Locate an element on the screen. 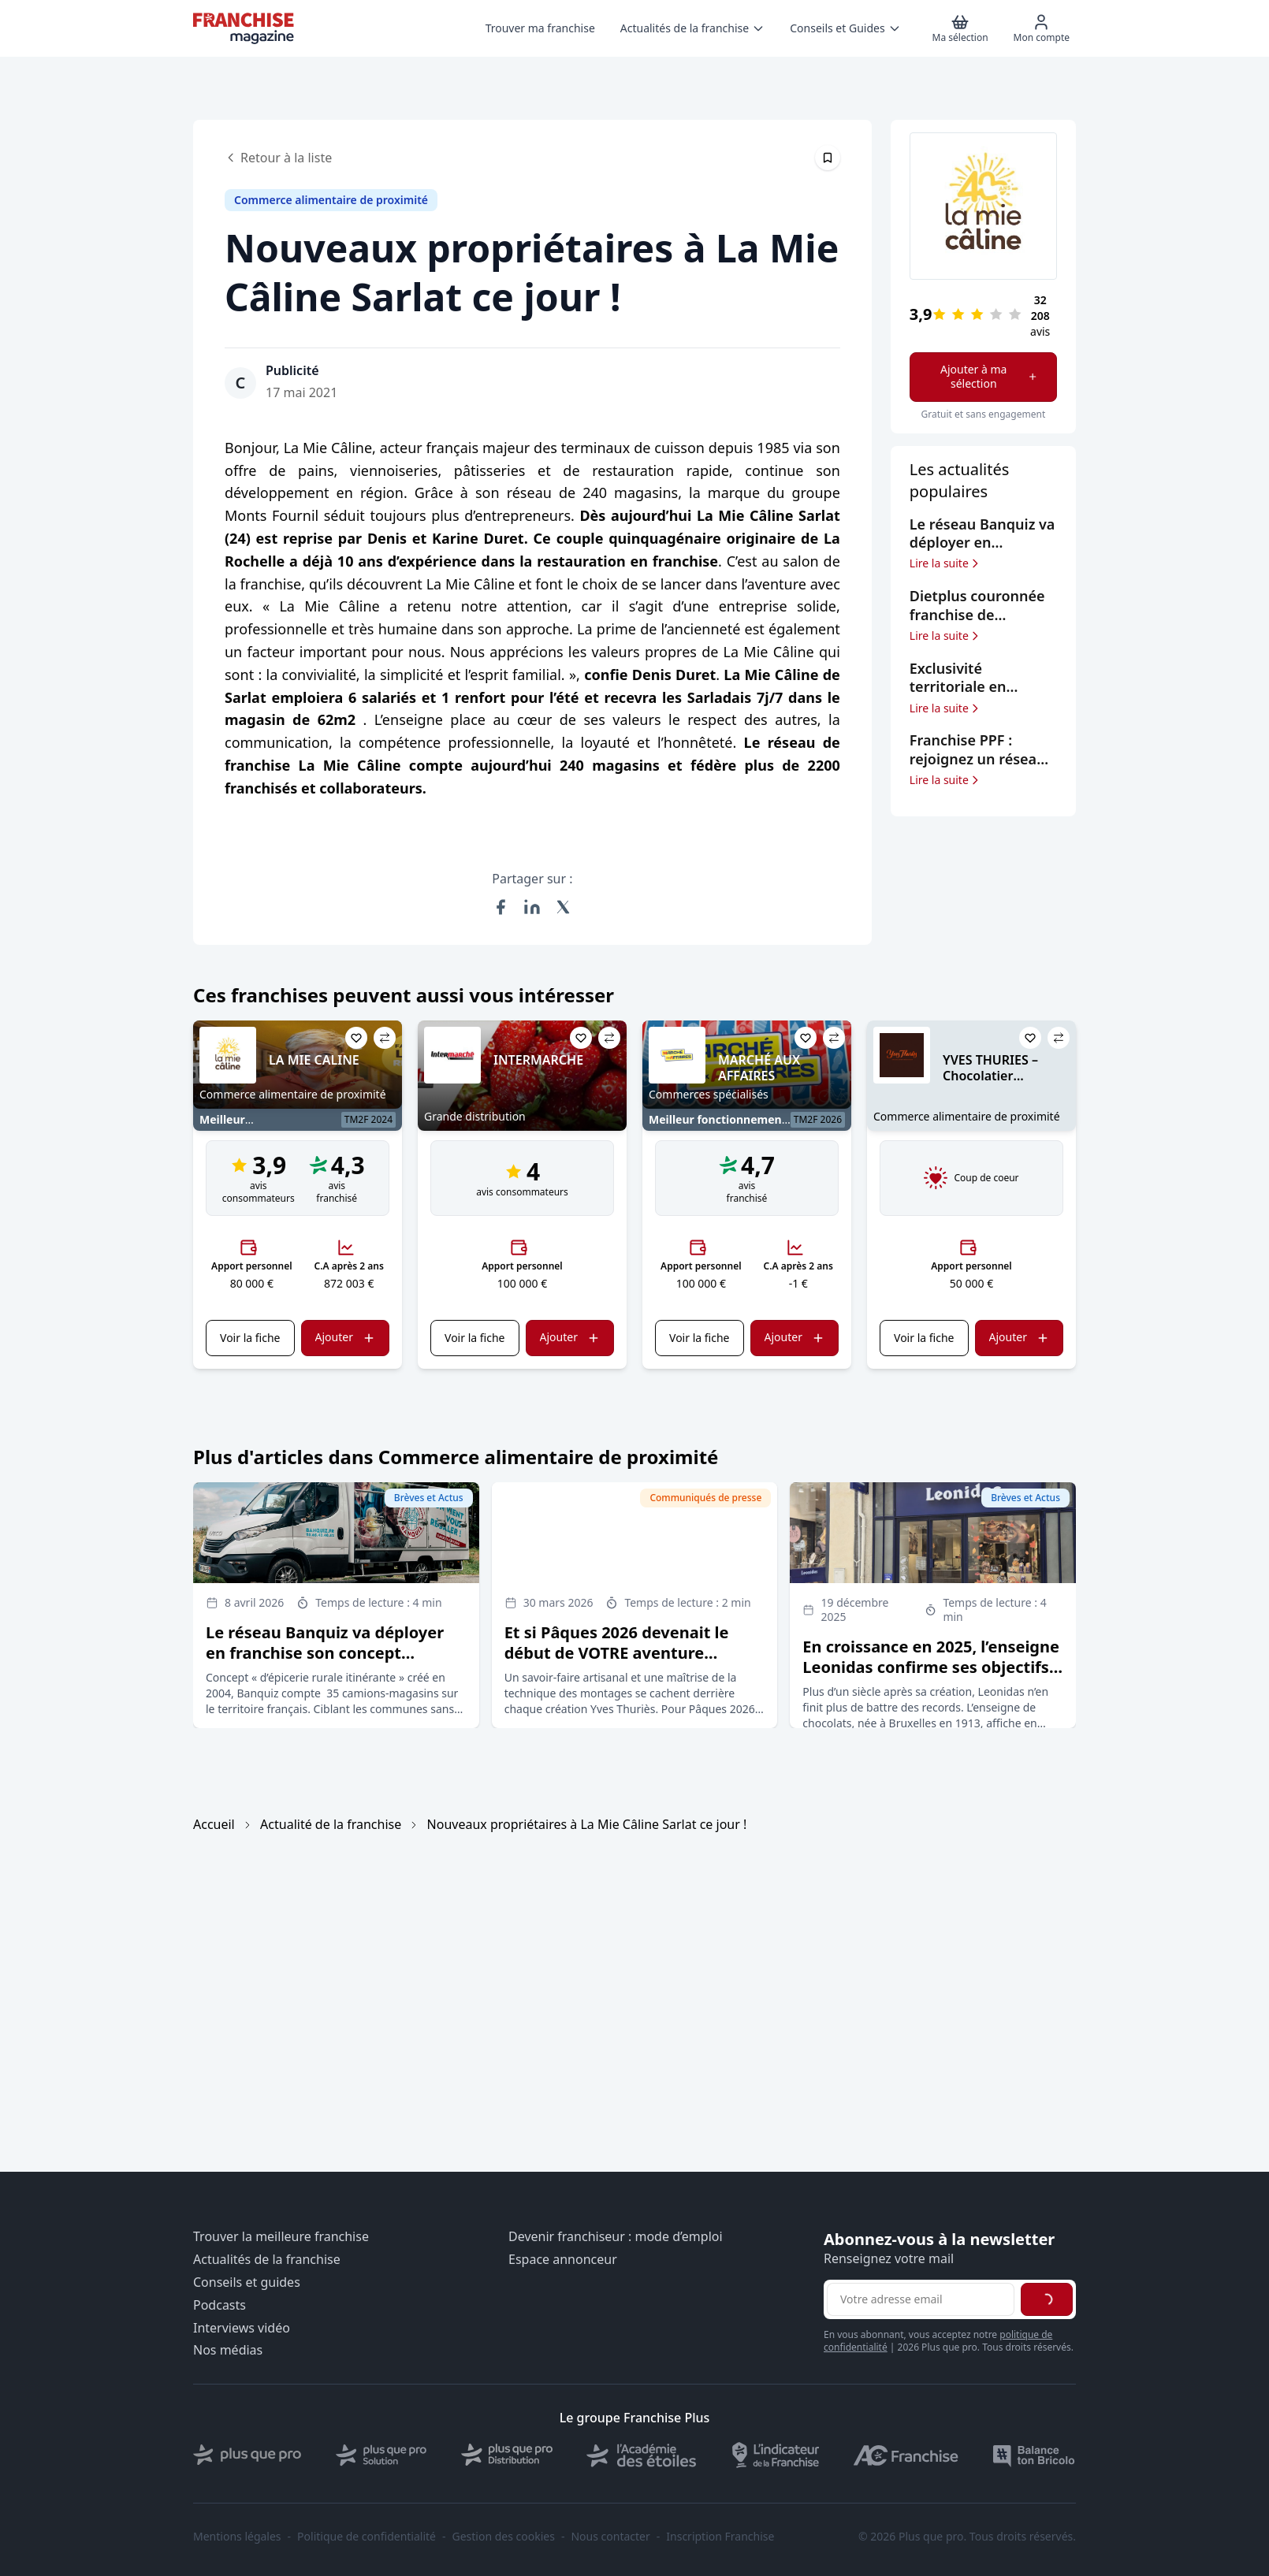 This screenshot has height=2576, width=1269. [Partager sur X (Twitter)] is located at coordinates (563, 907).